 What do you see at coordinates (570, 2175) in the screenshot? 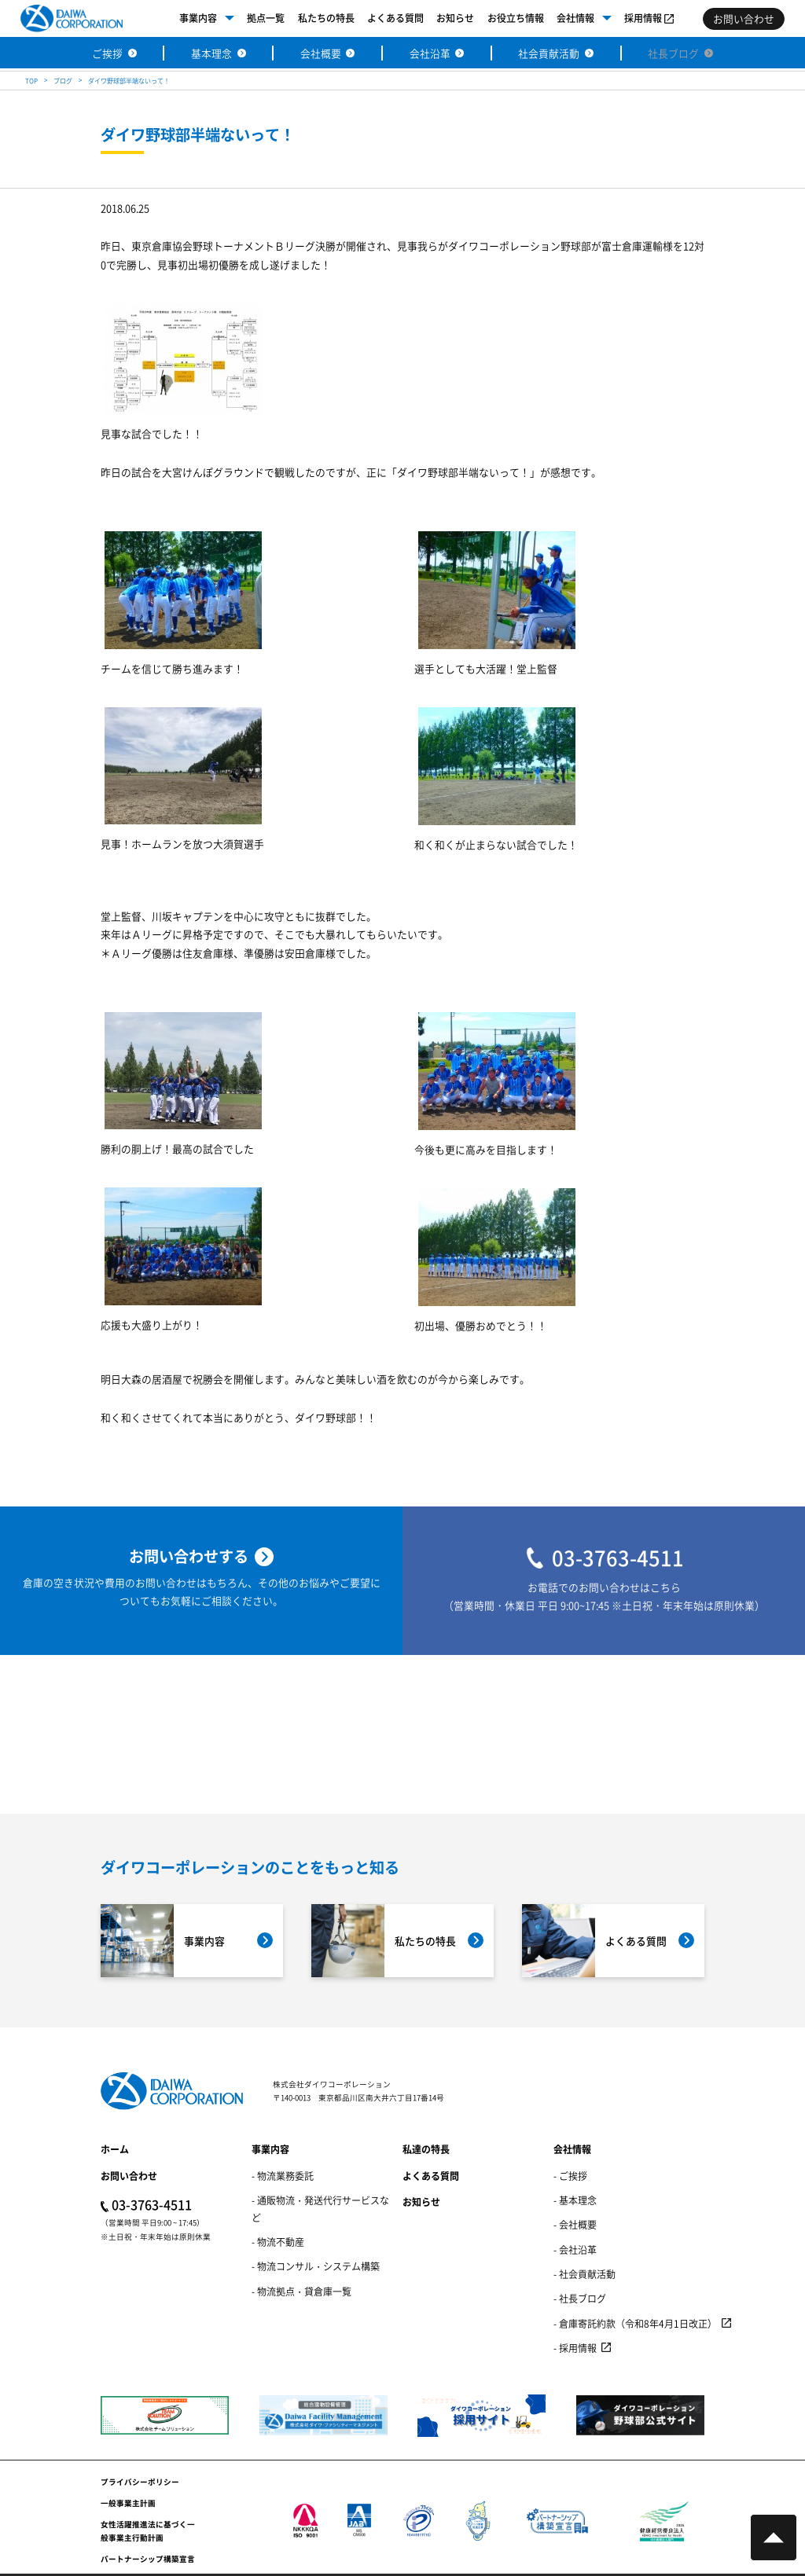
I see `- ご挨拶` at bounding box center [570, 2175].